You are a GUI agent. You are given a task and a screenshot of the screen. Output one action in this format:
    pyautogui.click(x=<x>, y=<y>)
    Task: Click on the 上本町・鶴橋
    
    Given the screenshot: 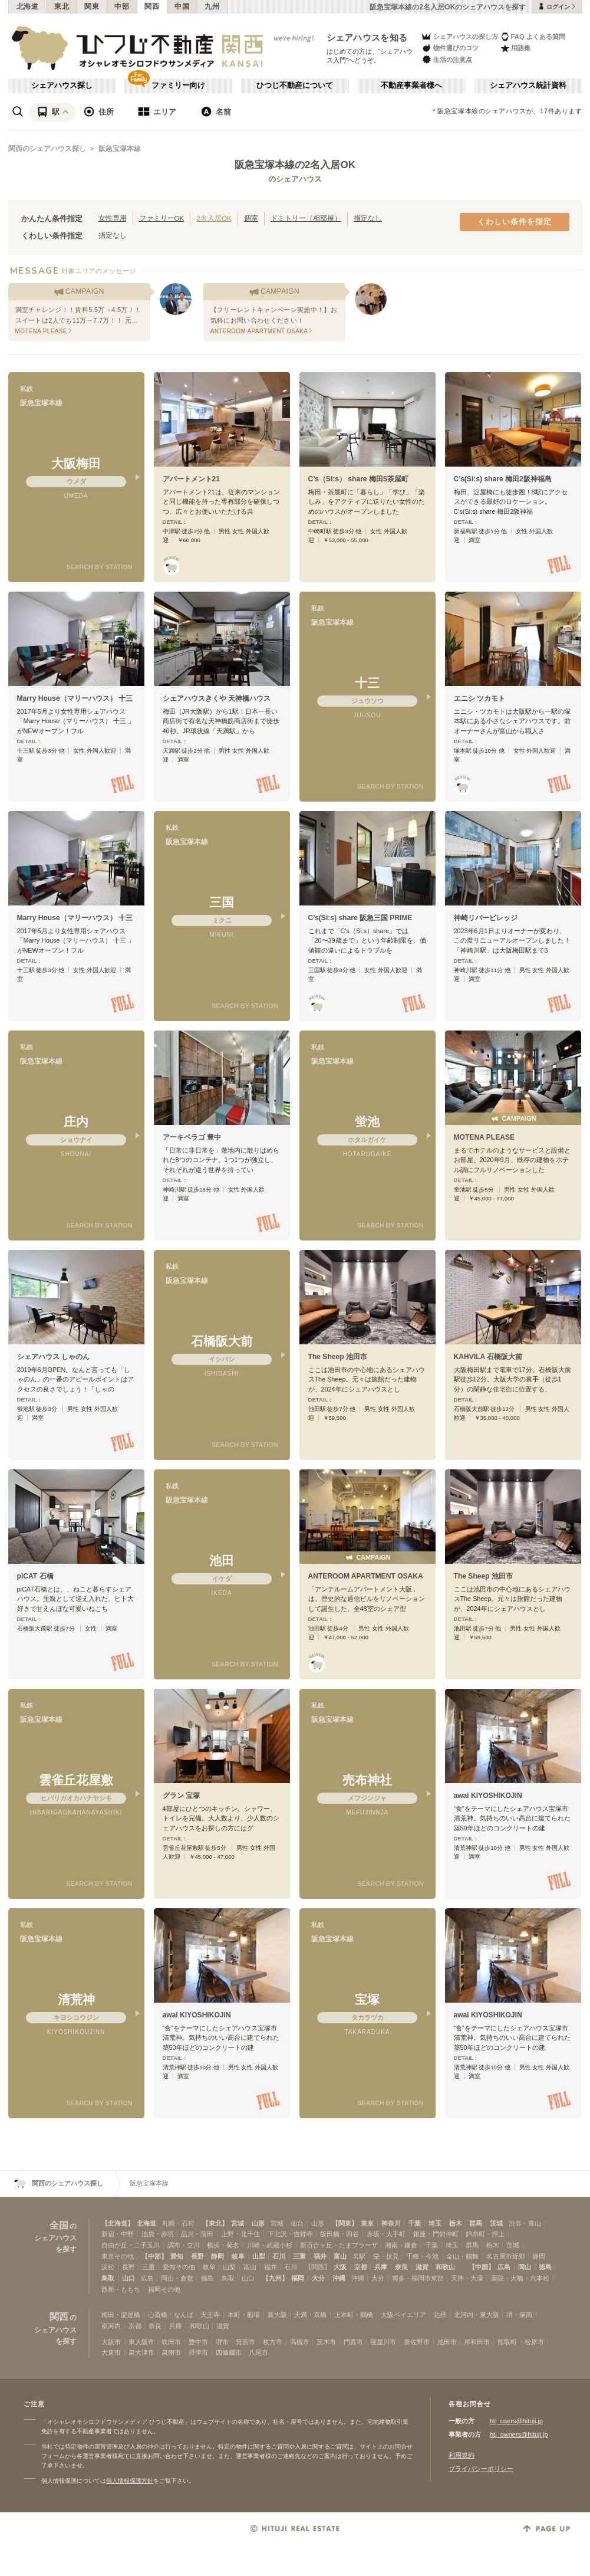 What is the action you would take?
    pyautogui.click(x=353, y=2314)
    